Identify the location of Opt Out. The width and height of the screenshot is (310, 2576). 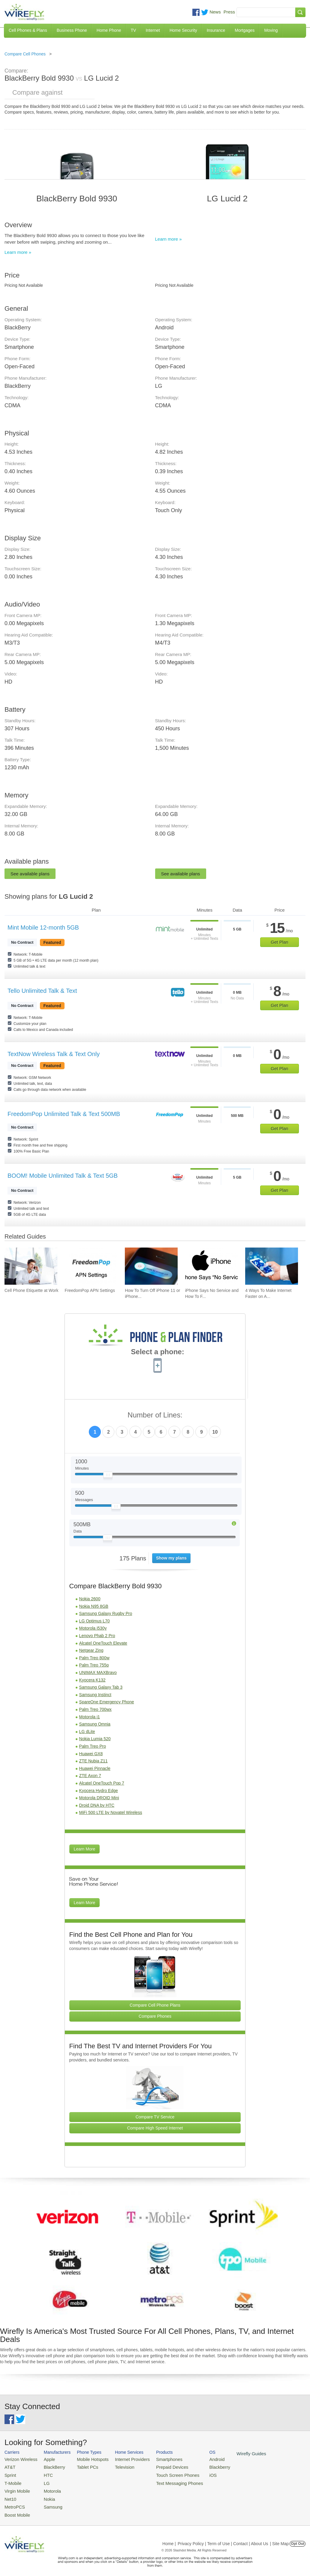
(297, 2538).